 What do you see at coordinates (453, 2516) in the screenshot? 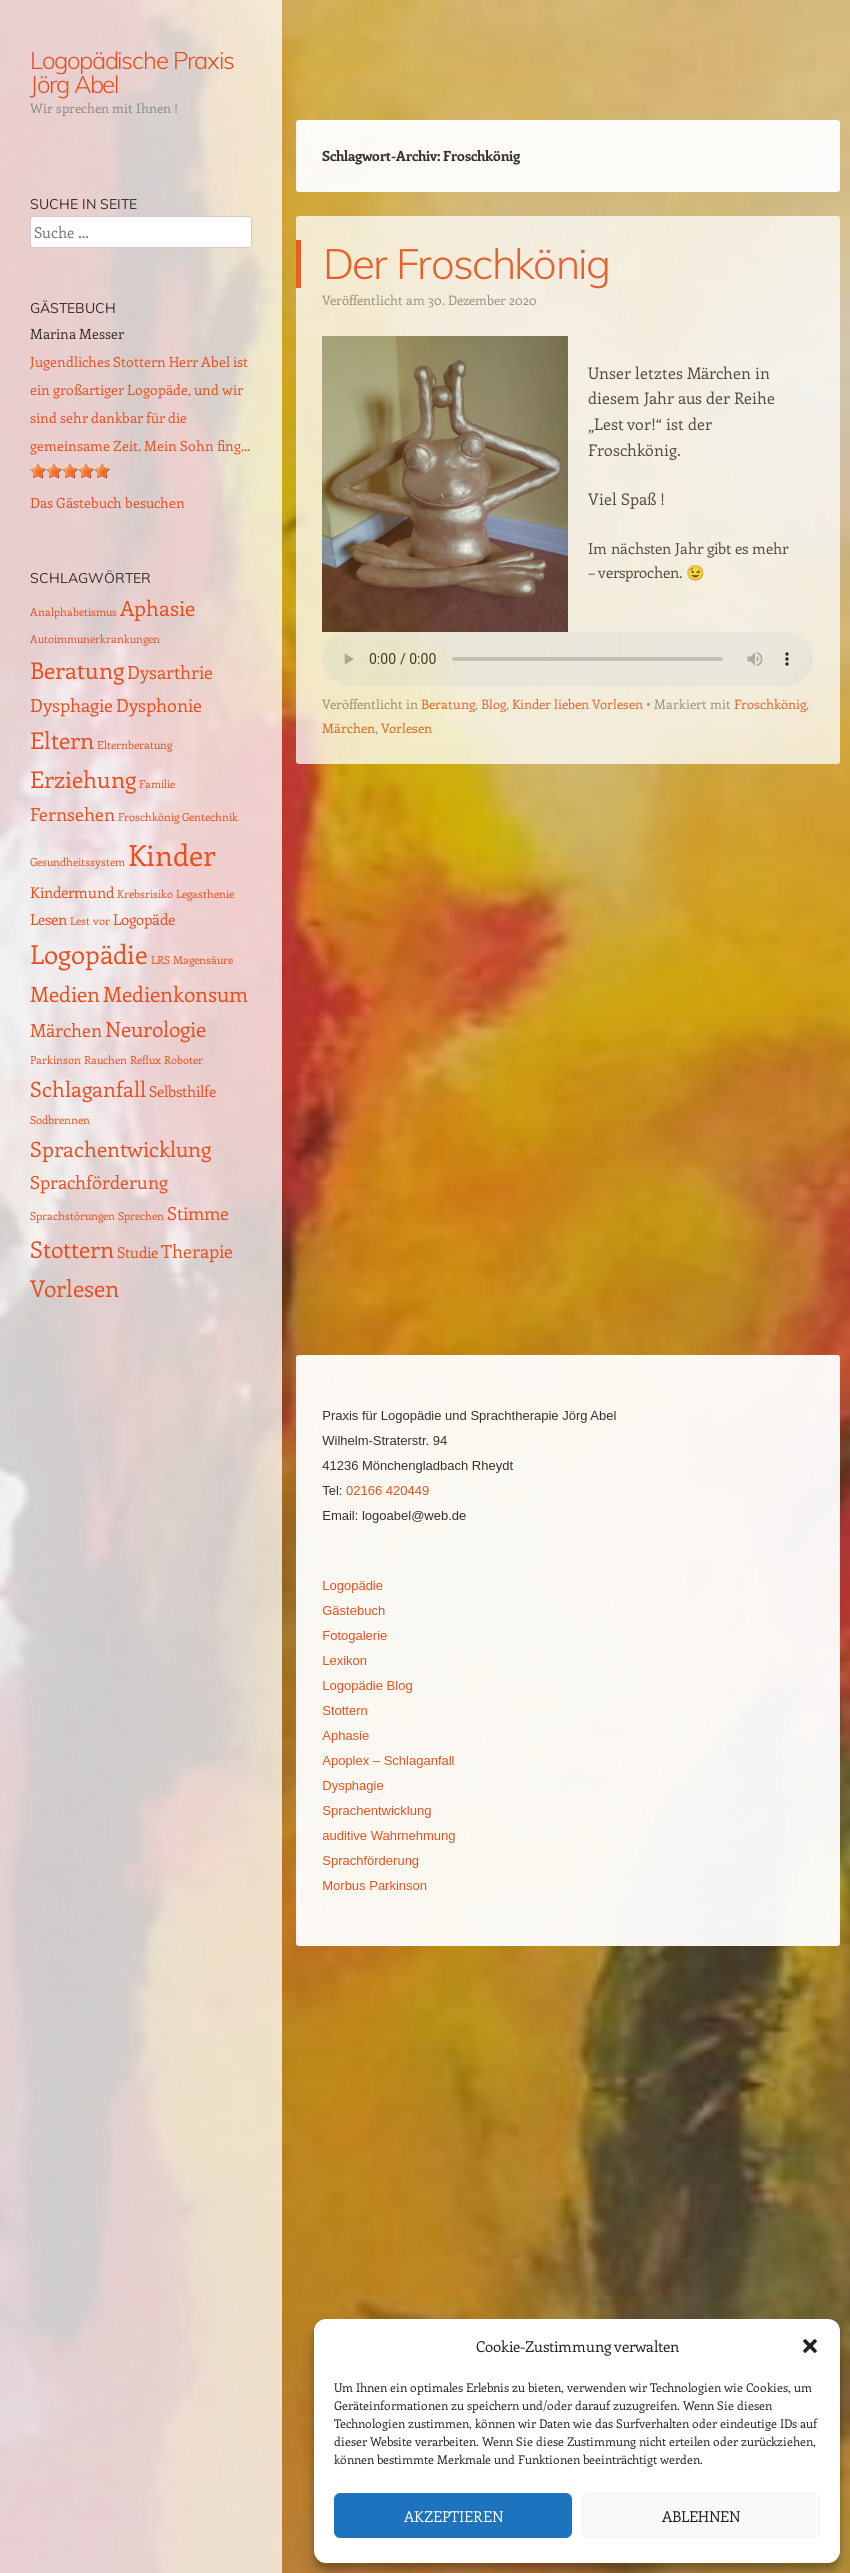
I see `Akzeptieren` at bounding box center [453, 2516].